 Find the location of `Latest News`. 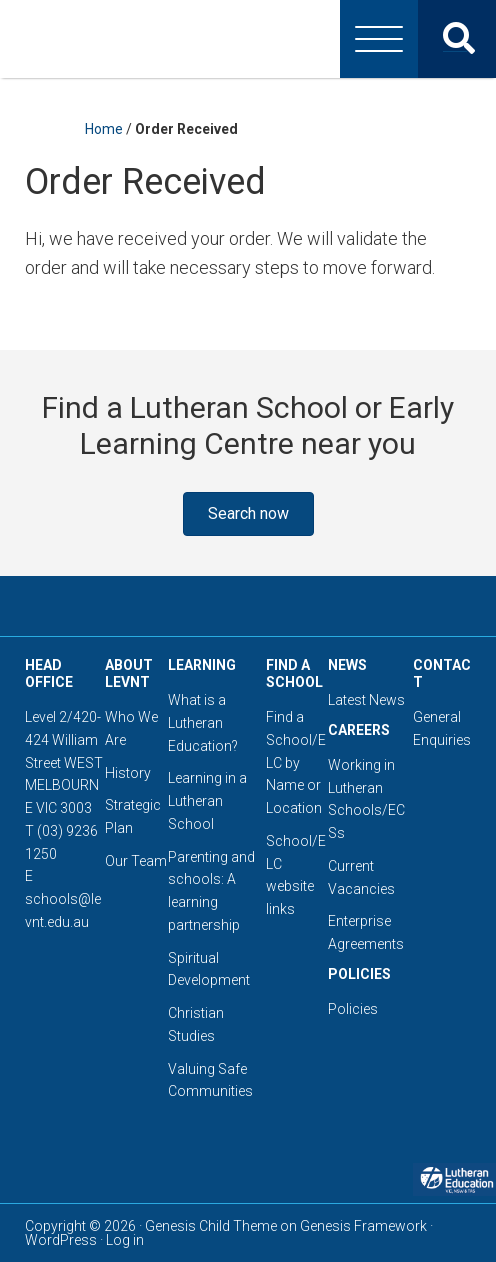

Latest News is located at coordinates (366, 700).